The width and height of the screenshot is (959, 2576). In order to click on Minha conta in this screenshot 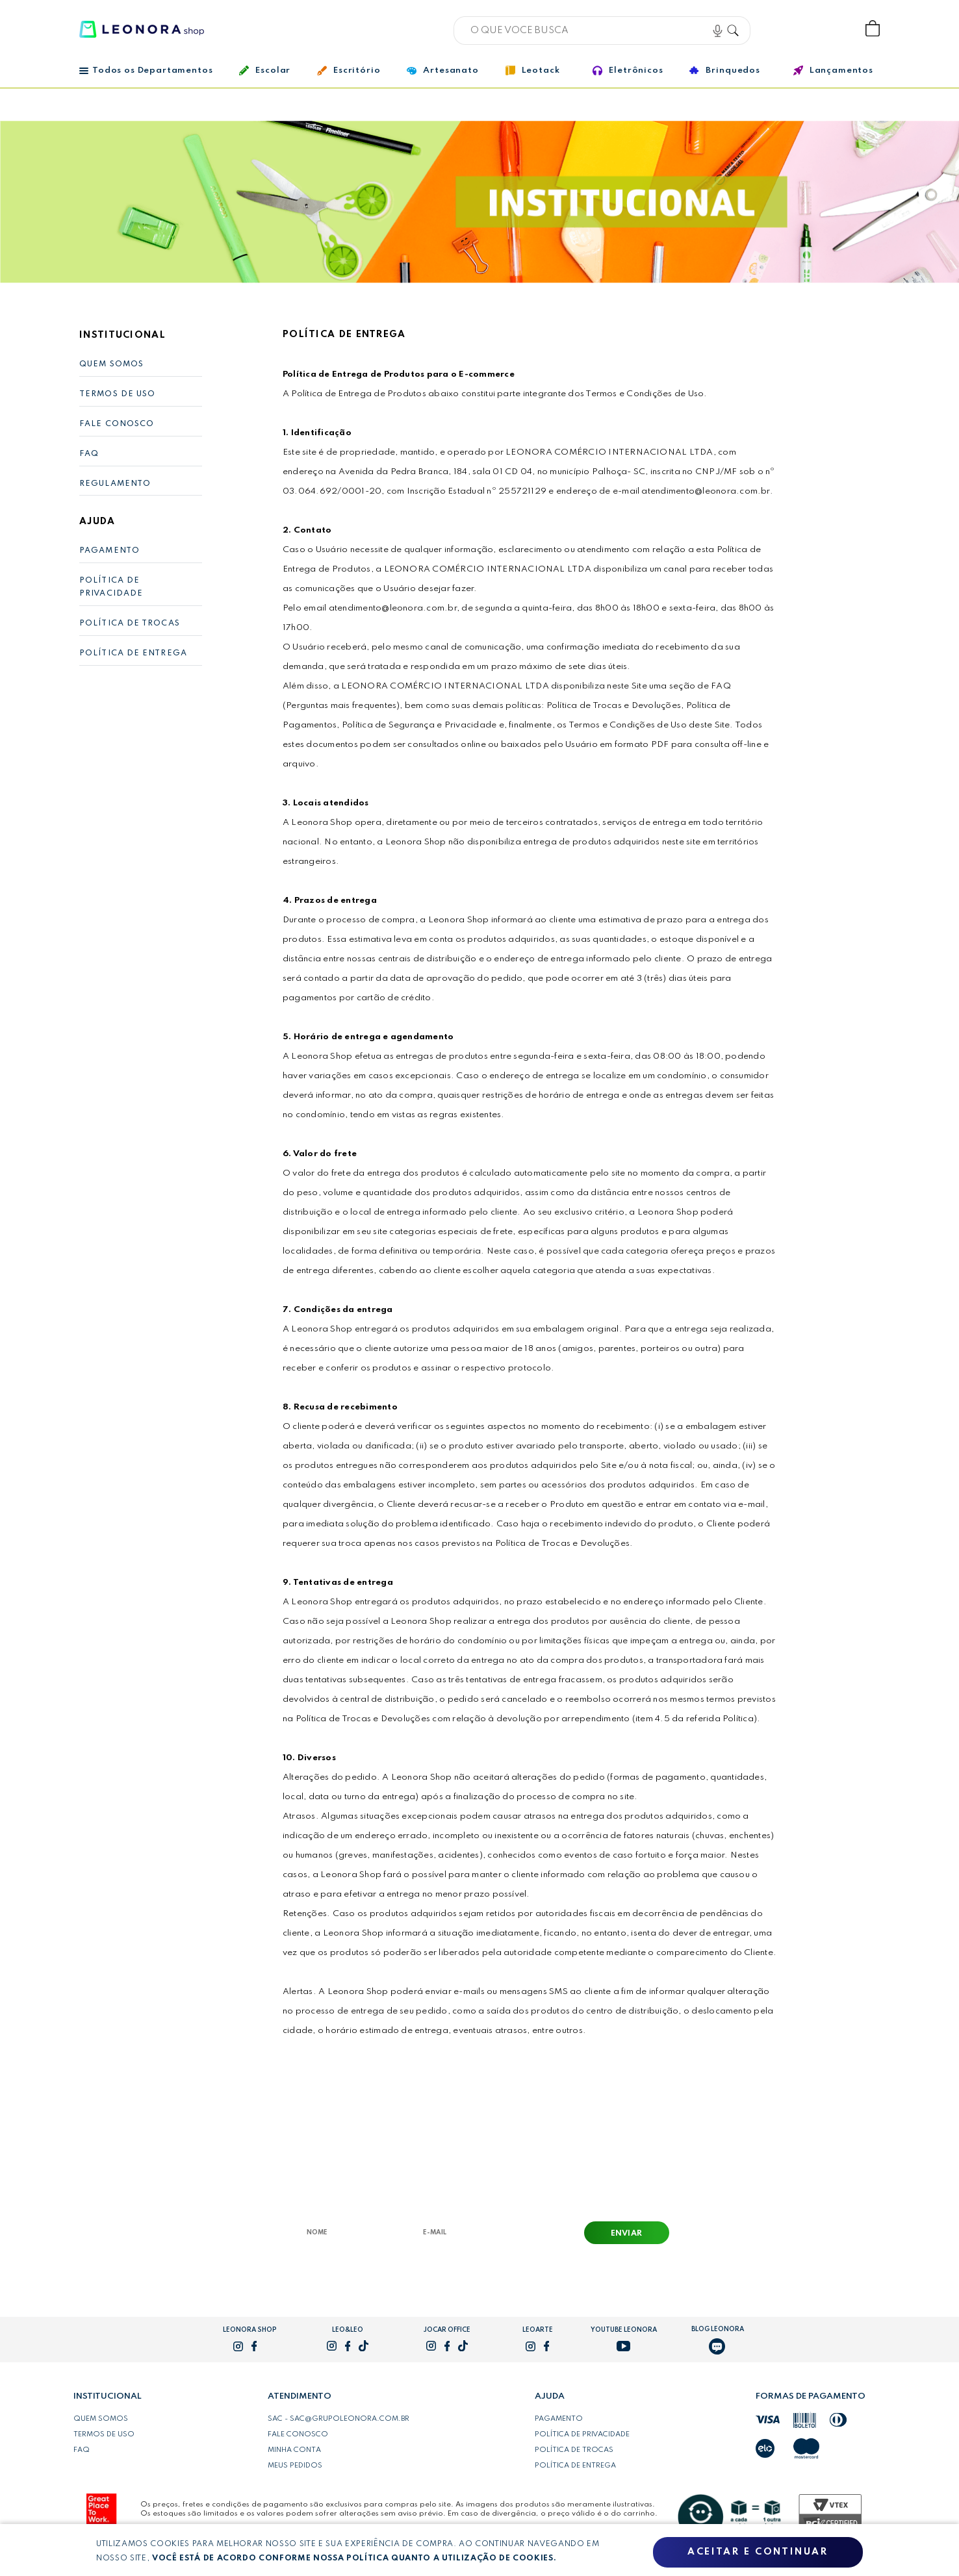, I will do `click(294, 2450)`.